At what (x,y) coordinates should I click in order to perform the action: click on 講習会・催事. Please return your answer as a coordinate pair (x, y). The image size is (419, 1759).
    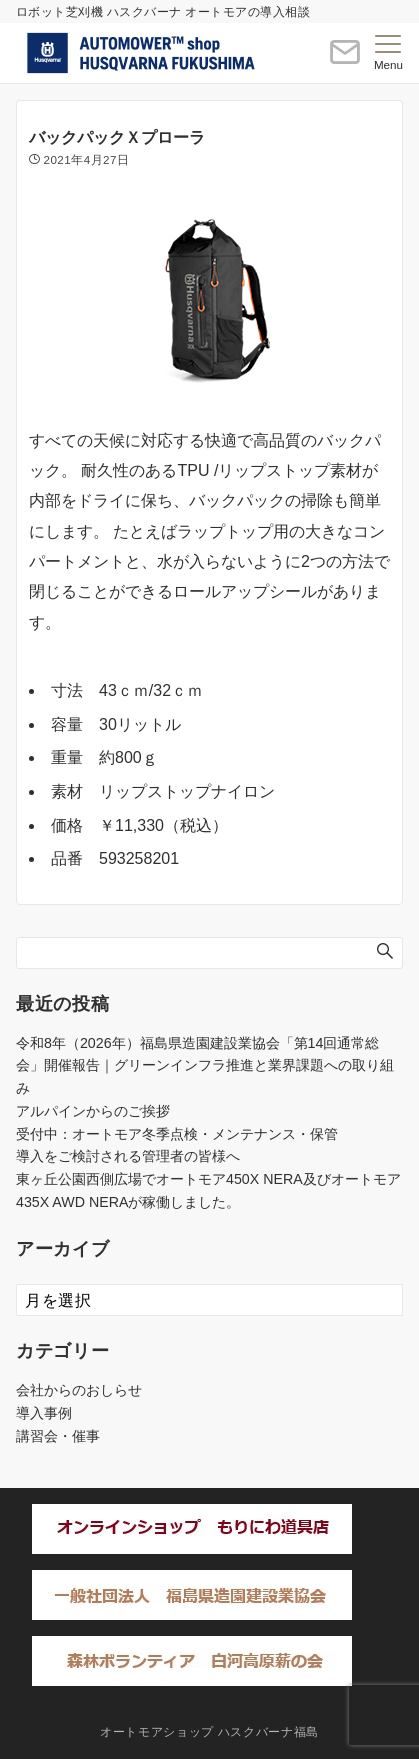
    Looking at the image, I should click on (58, 1436).